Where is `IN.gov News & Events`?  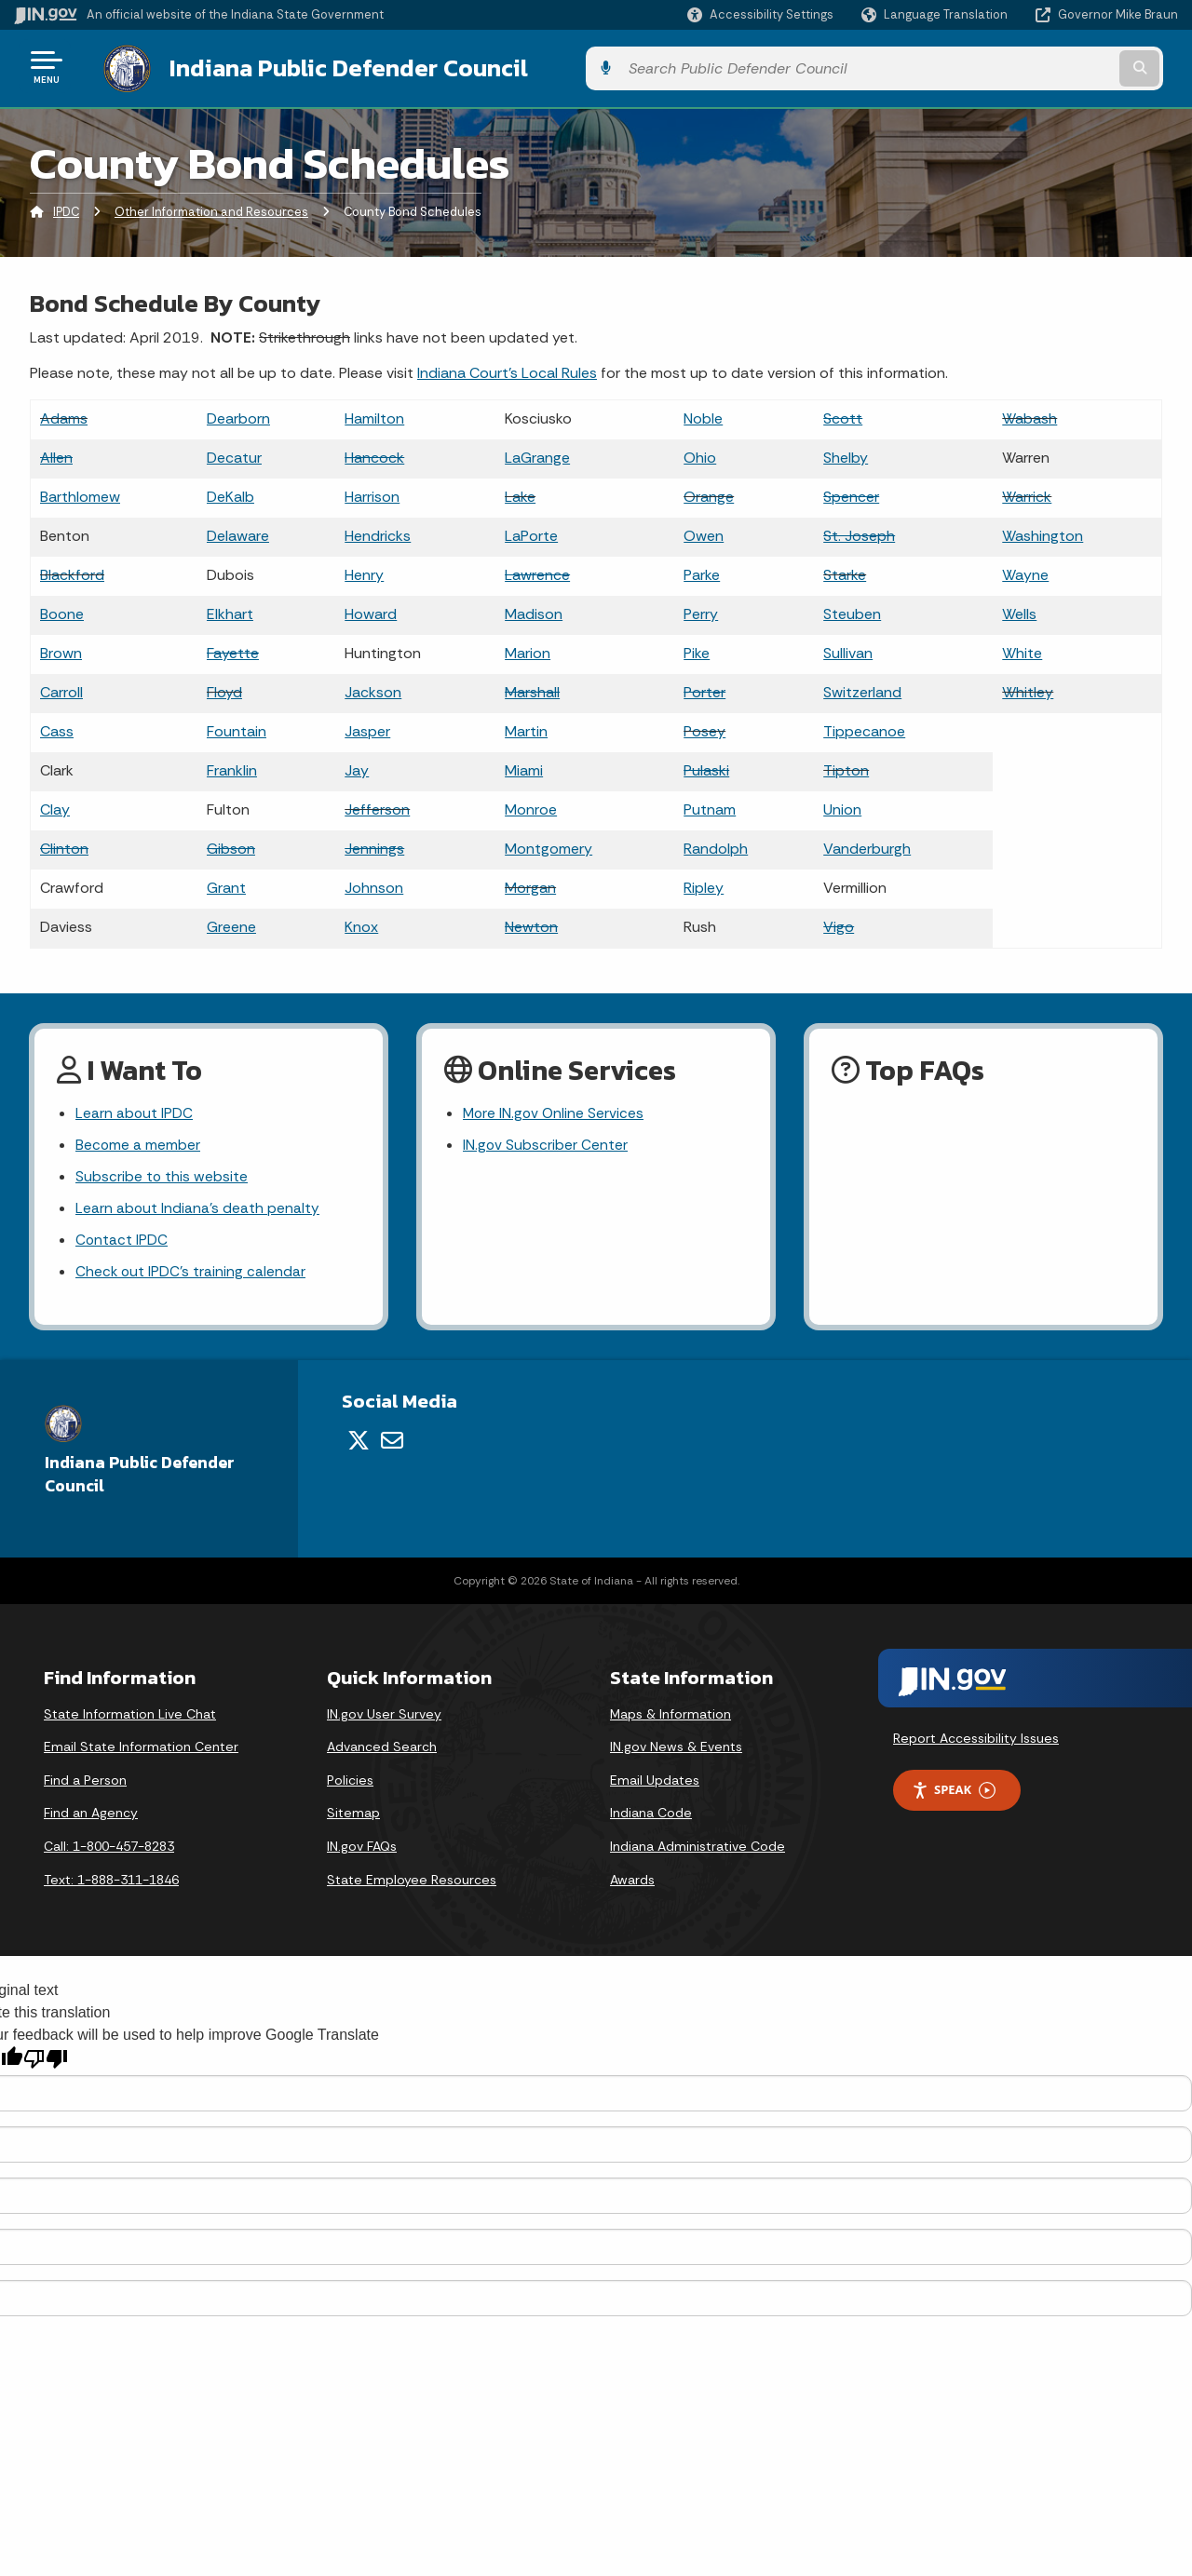
IN.gov News & Events is located at coordinates (676, 1749).